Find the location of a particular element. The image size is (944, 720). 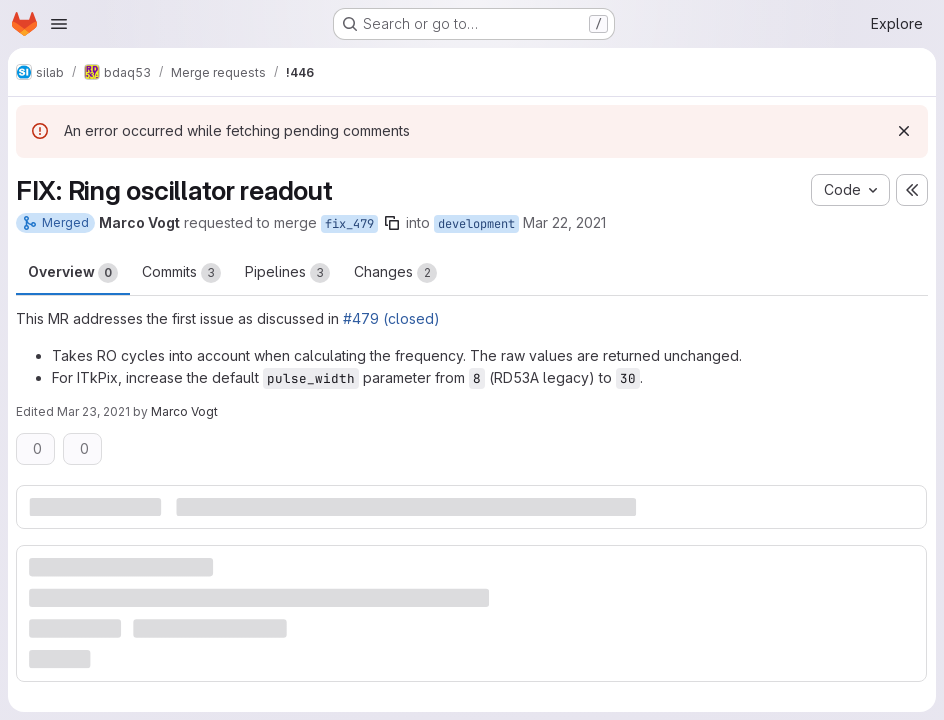

[Copy branch name] is located at coordinates (392, 223).